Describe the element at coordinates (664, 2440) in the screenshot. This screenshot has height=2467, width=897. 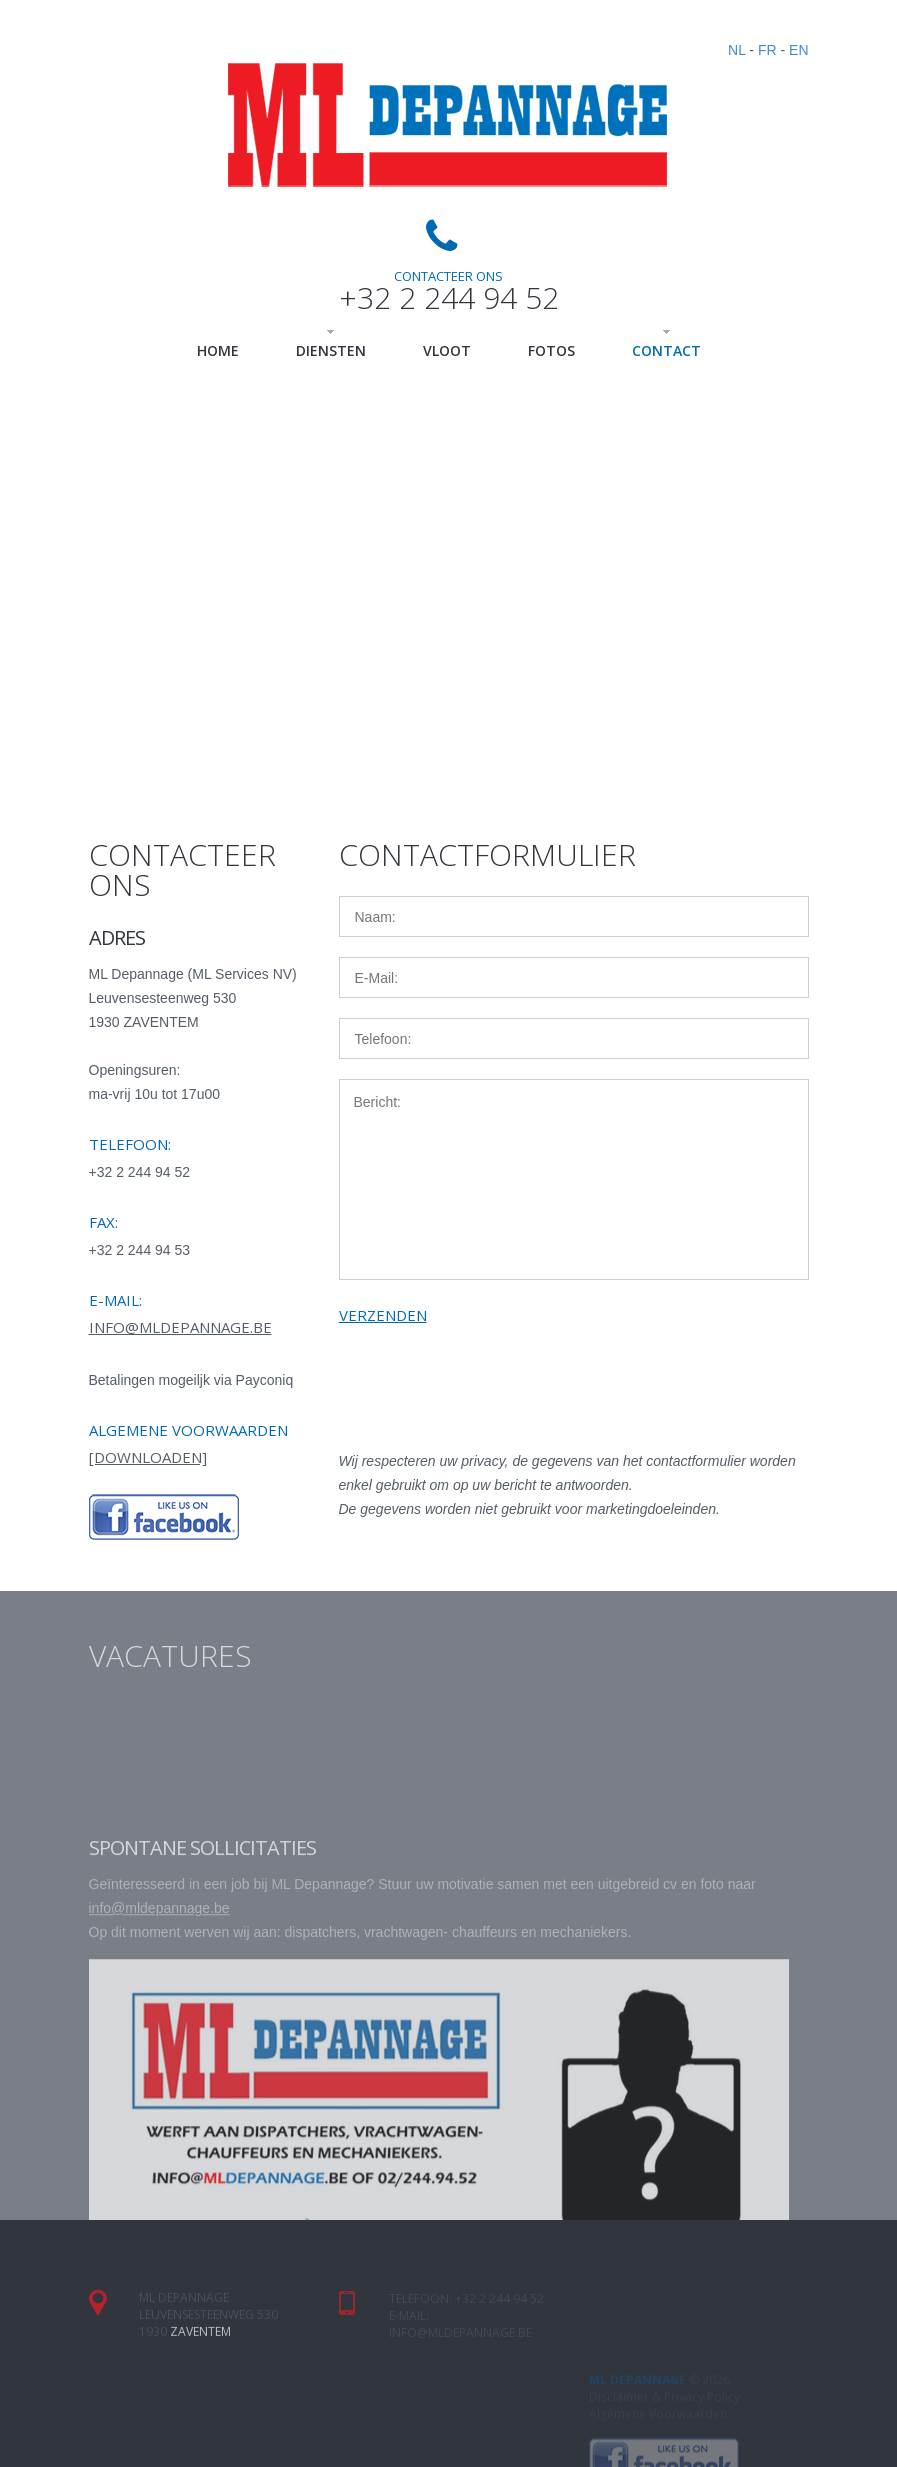
I see `Disclaimer & Privacy Policy` at that location.